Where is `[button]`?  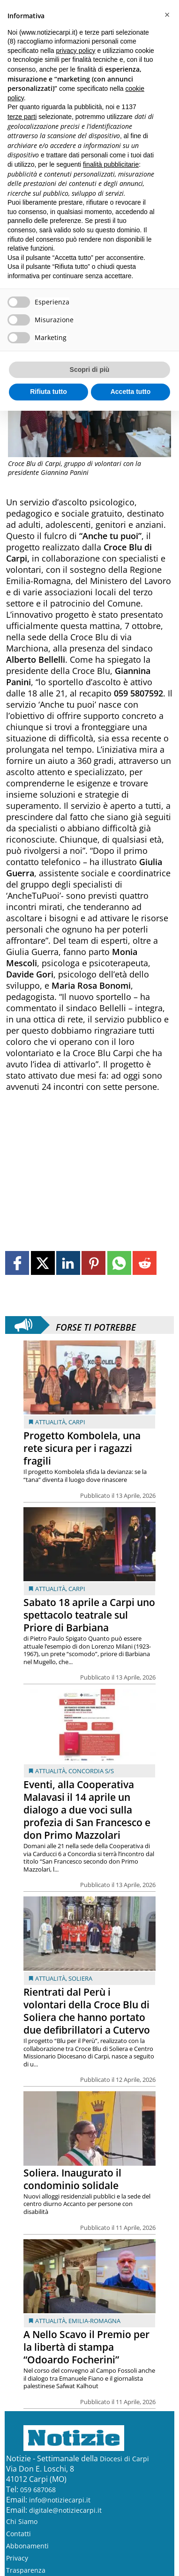 [button] is located at coordinates (166, 14).